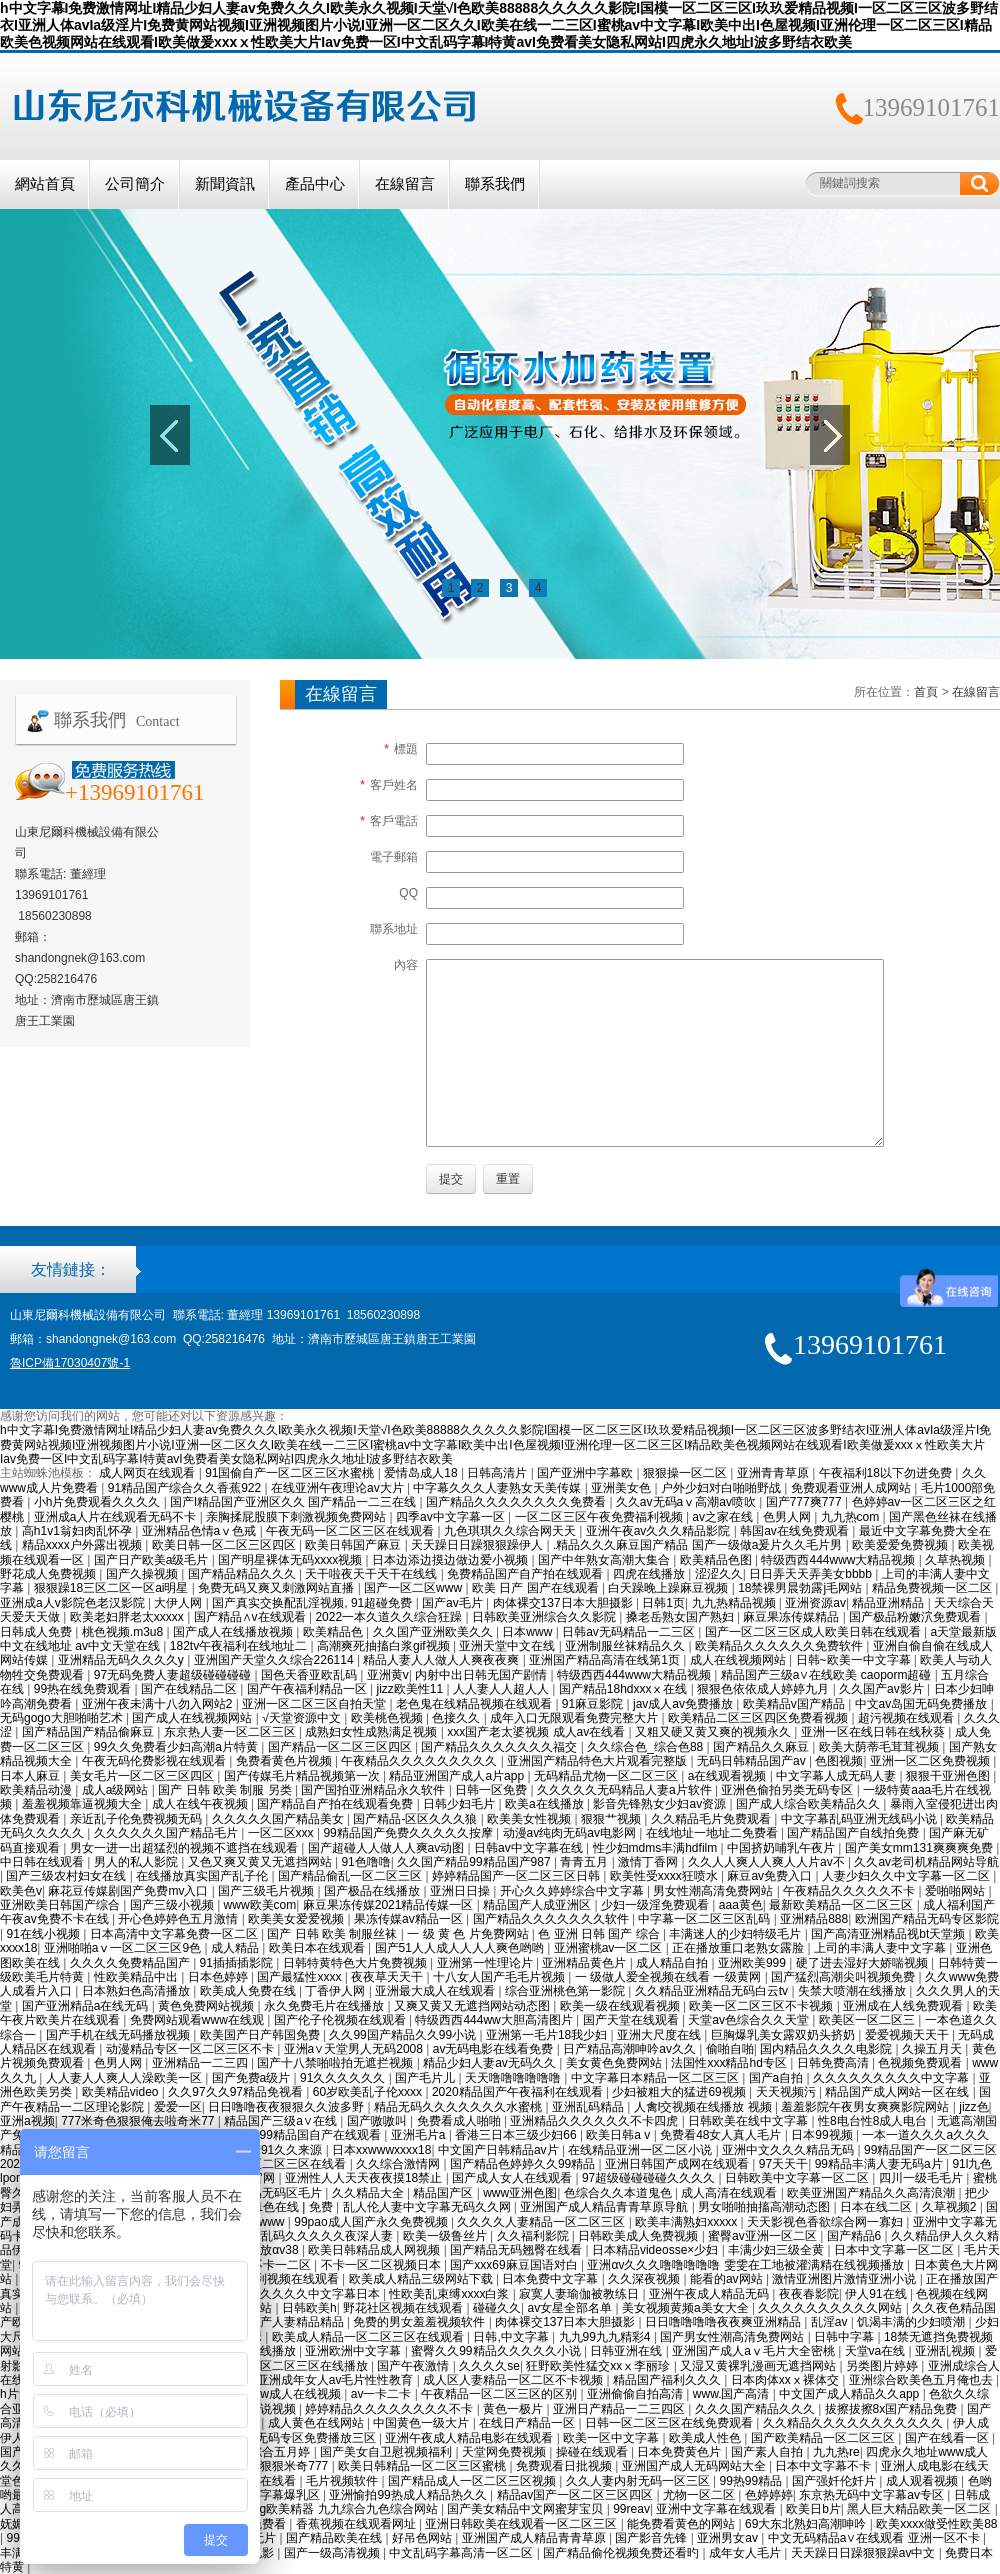  Describe the element at coordinates (866, 2107) in the screenshot. I see `羞羞影院午夜男女爽爽影院网站` at that location.